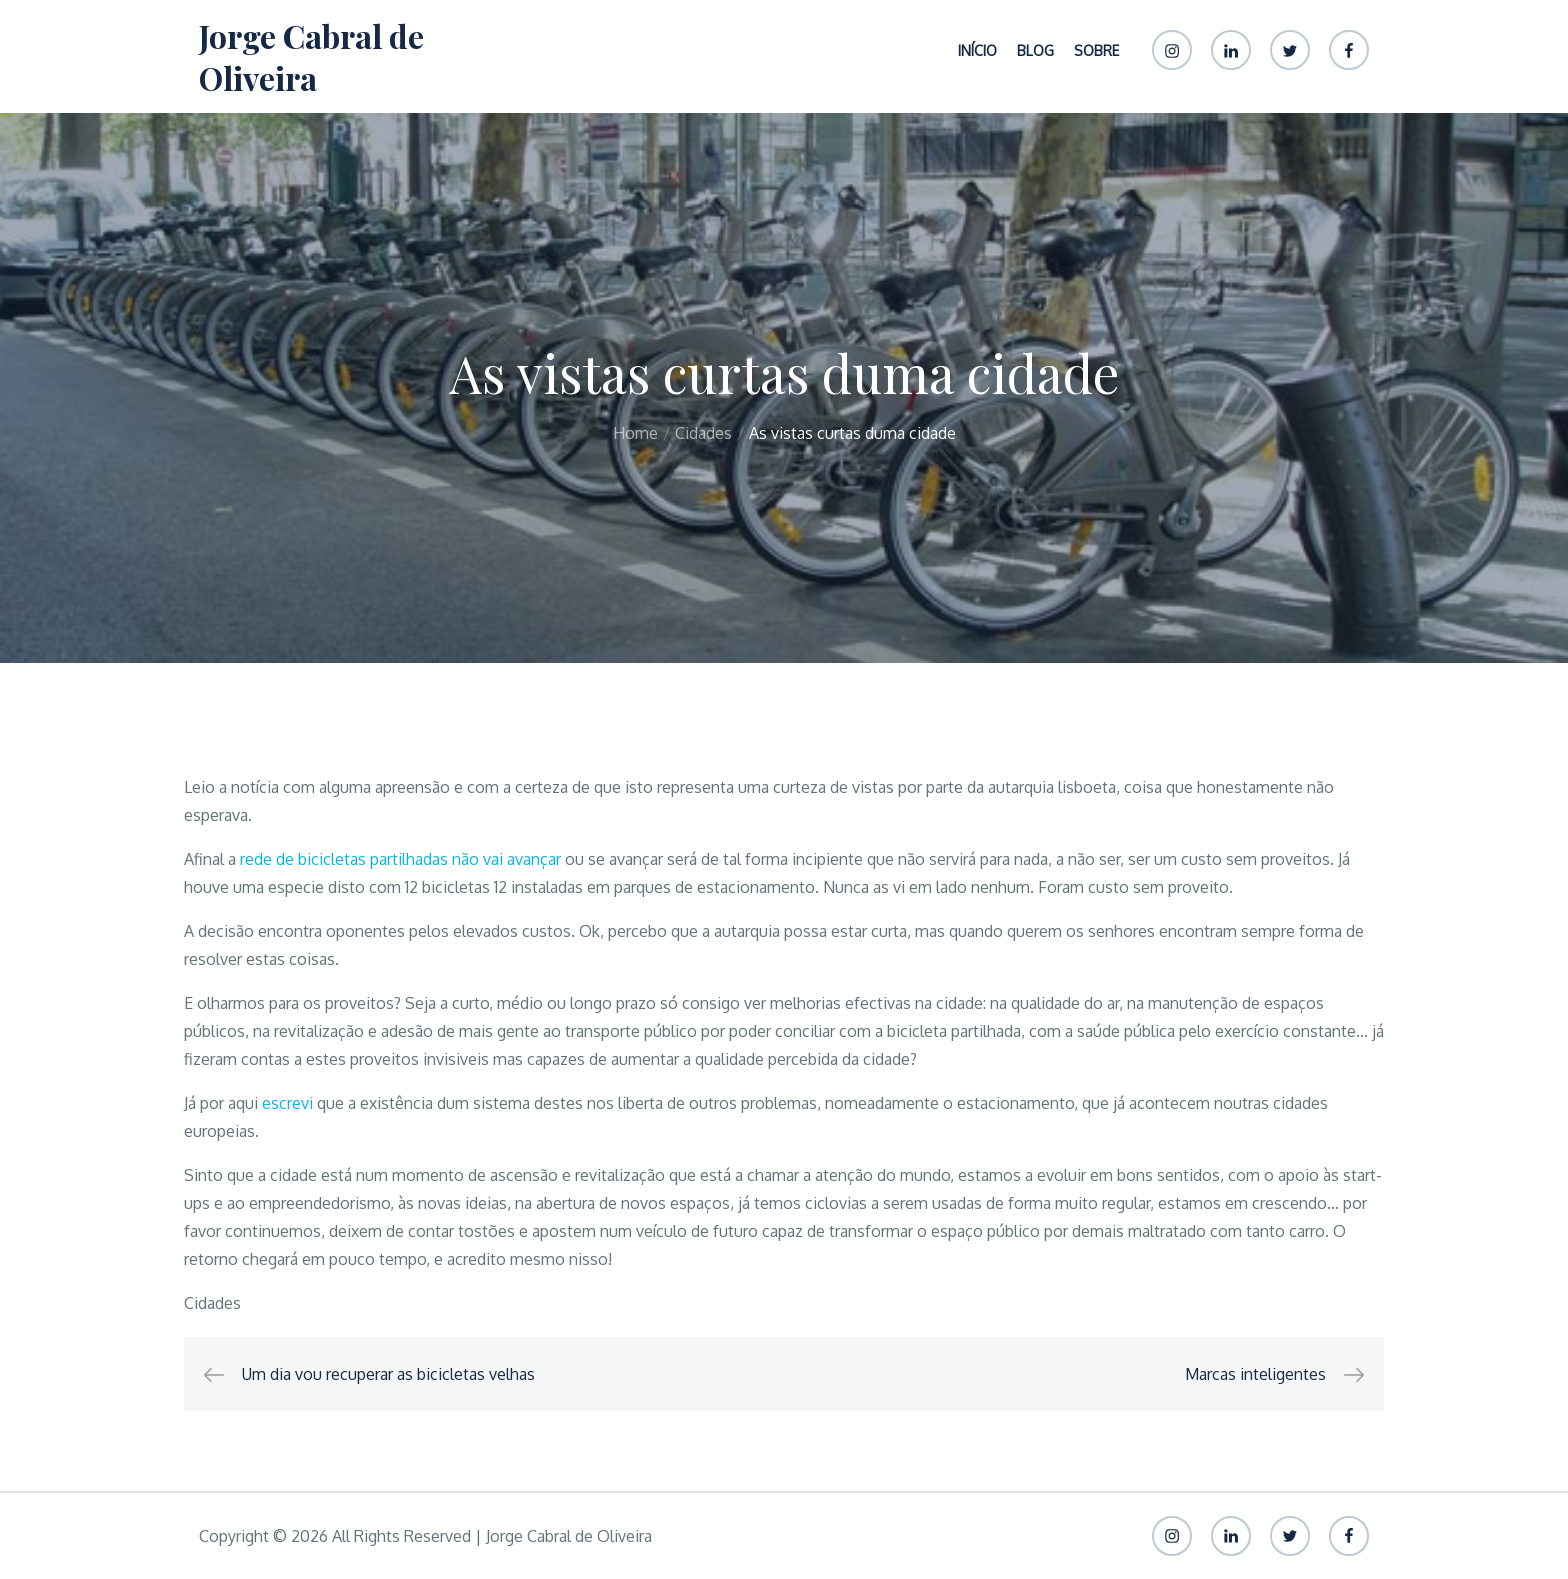 This screenshot has width=1568, height=1579. Describe the element at coordinates (311, 56) in the screenshot. I see `Jorge Cabral de Oliveira` at that location.